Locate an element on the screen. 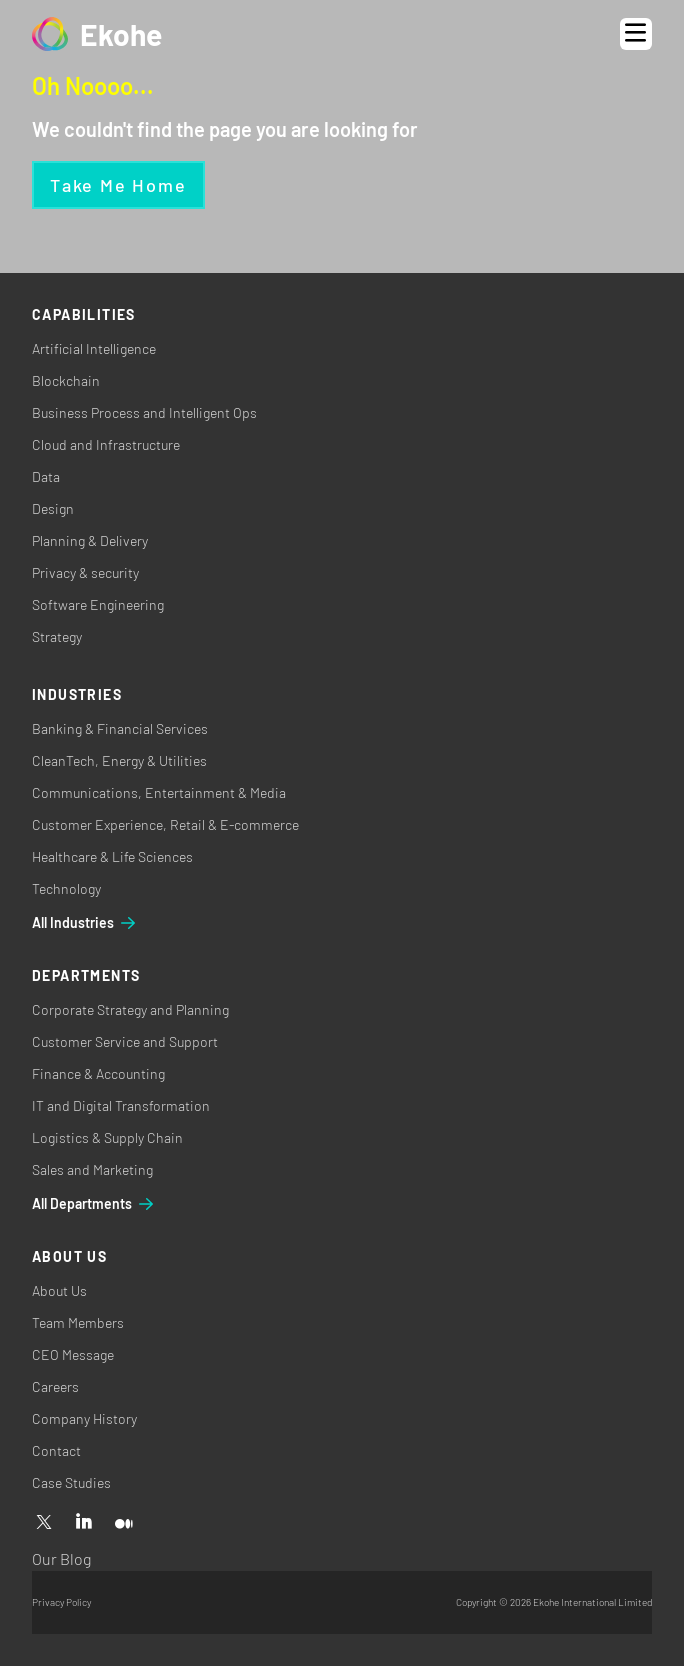 The width and height of the screenshot is (684, 1666). Privacy Policy is located at coordinates (61, 1602).